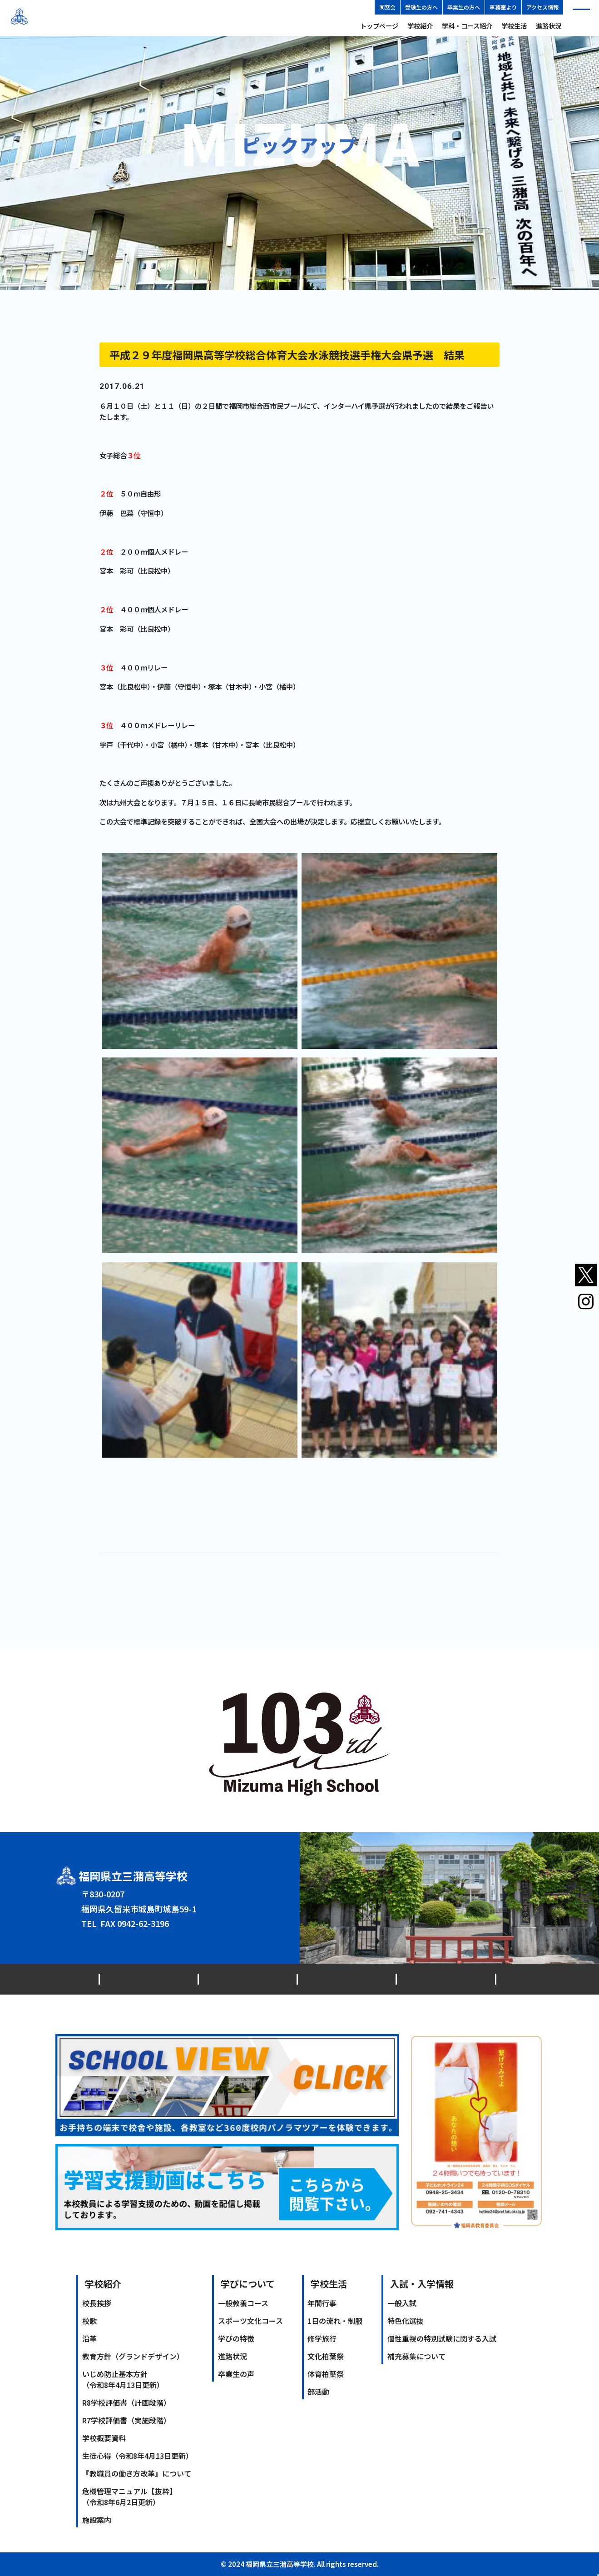 This screenshot has width=599, height=2576. I want to click on 事務室より, so click(503, 7).